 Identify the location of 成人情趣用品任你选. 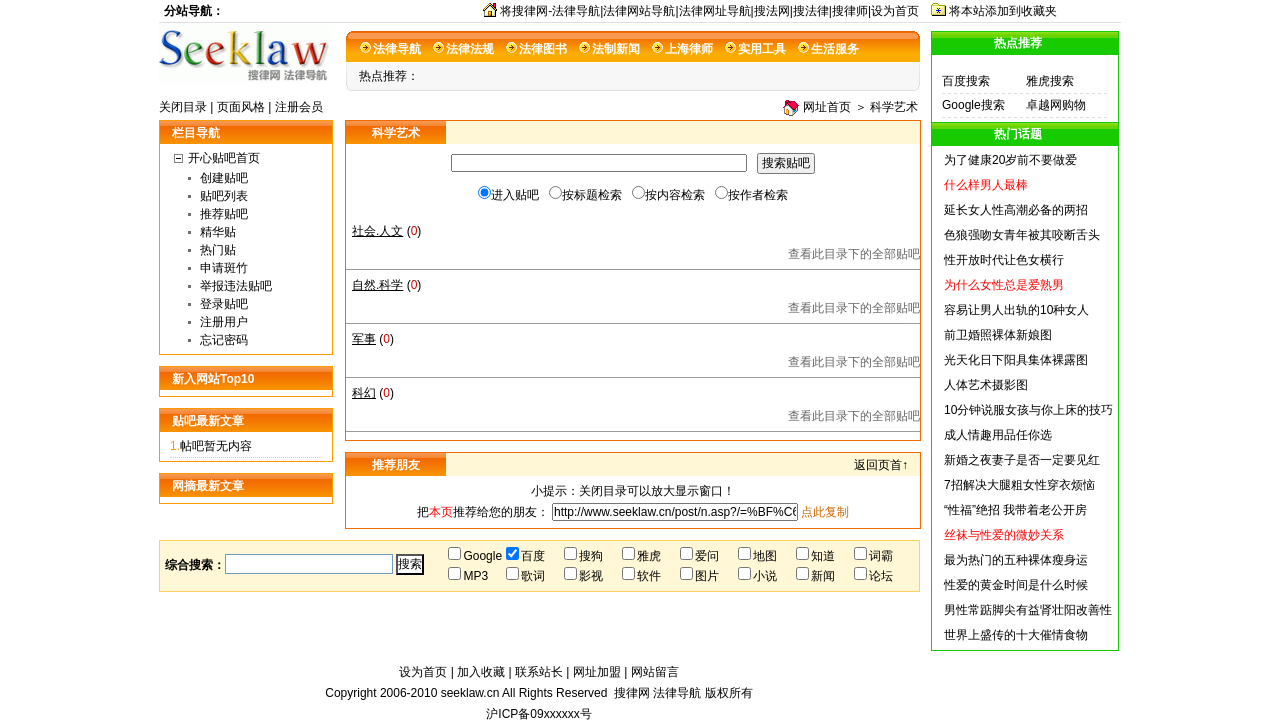
(998, 435).